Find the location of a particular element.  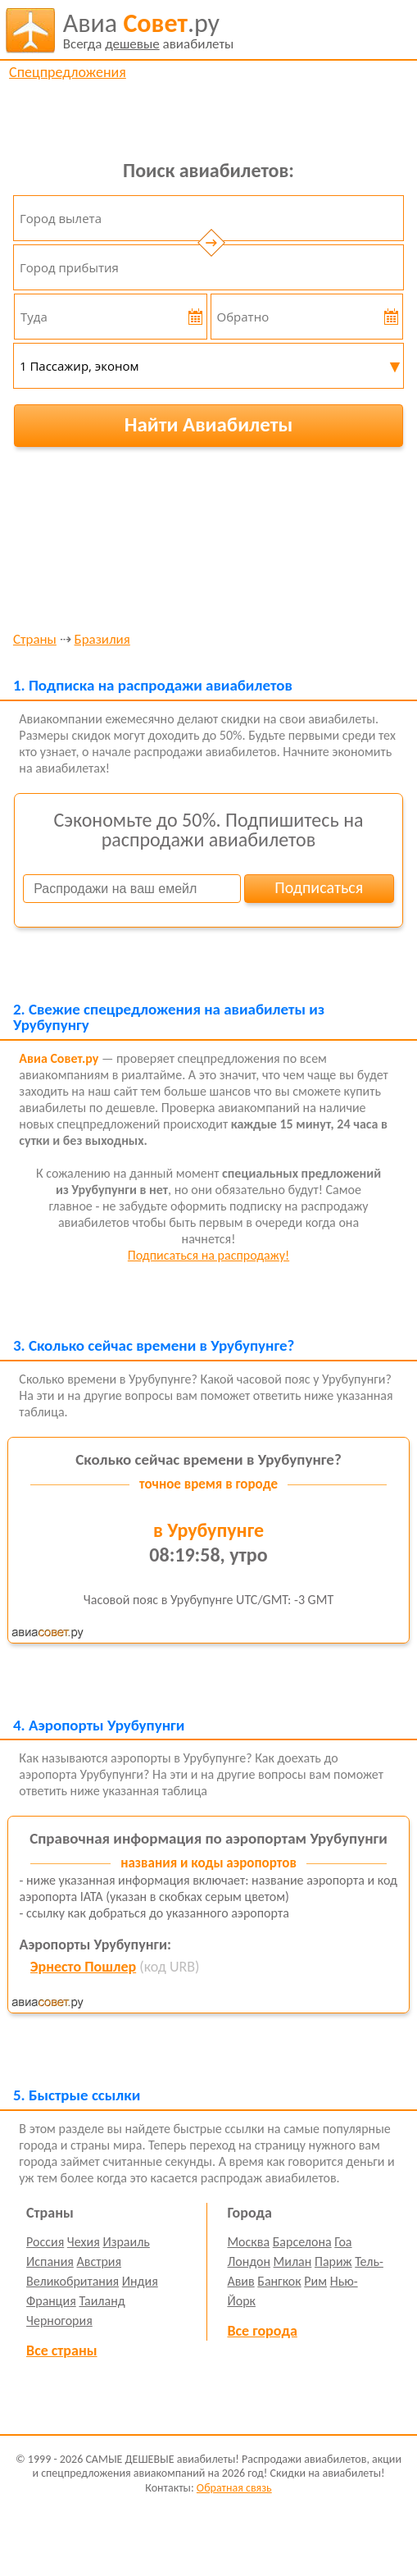

Все страны is located at coordinates (61, 2350).